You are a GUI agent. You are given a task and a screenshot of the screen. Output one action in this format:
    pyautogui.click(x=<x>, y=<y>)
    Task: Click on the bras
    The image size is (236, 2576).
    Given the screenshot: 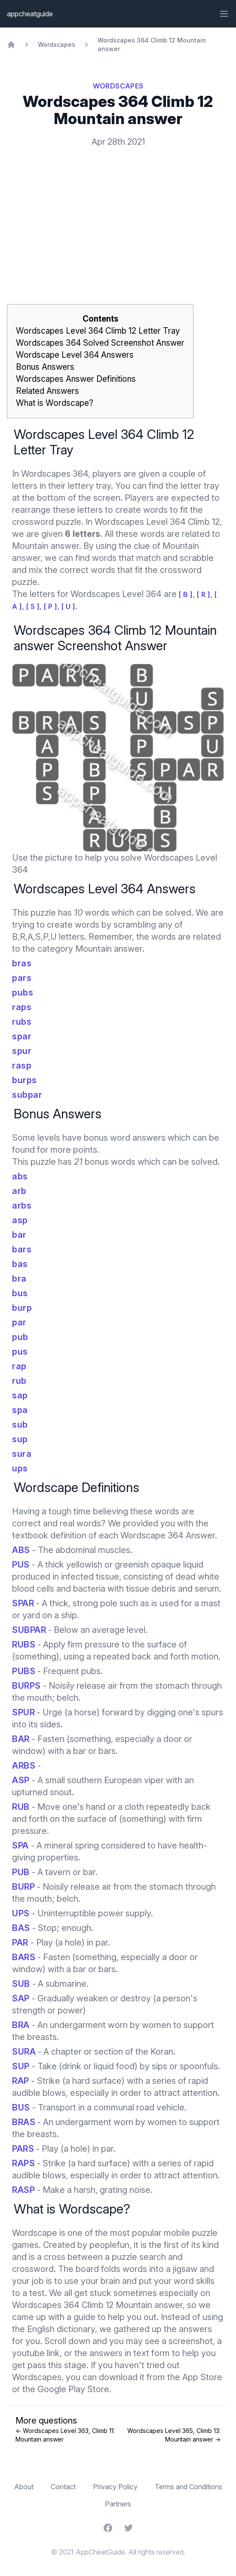 What is the action you would take?
    pyautogui.click(x=21, y=963)
    